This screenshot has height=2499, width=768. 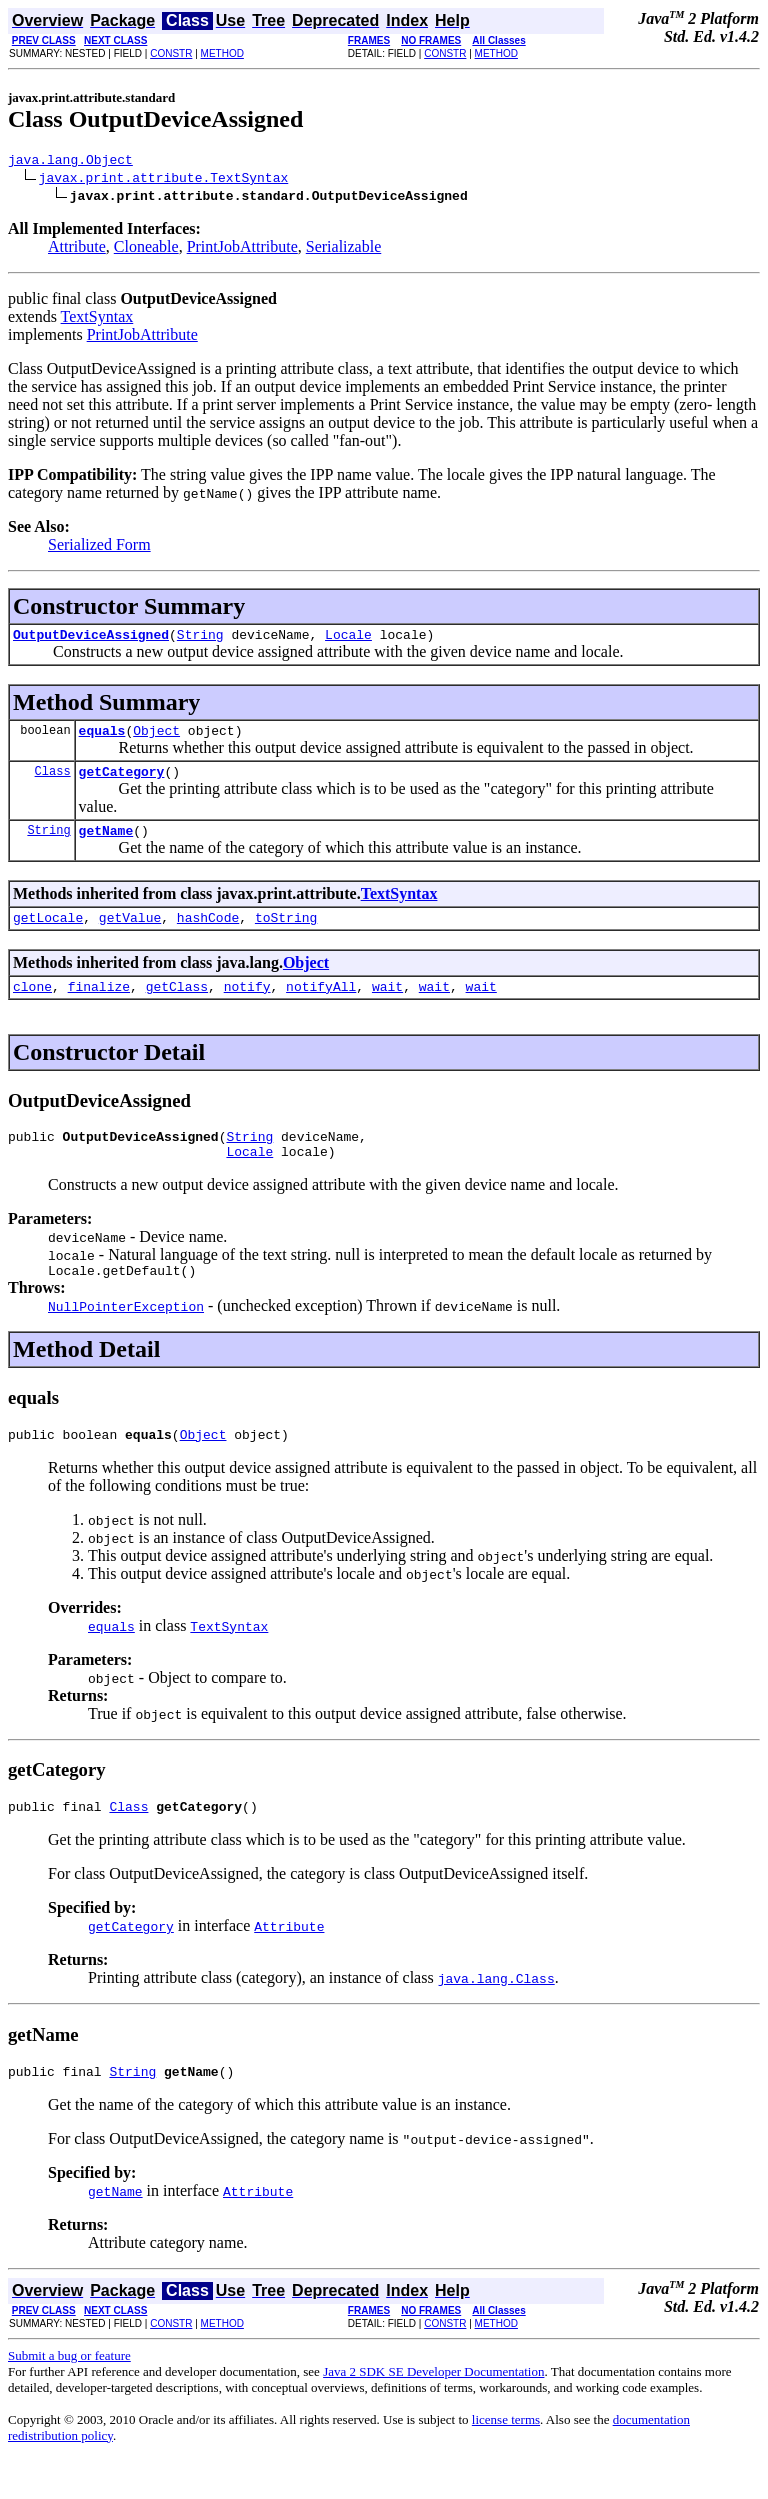 I want to click on toString, so click(x=286, y=935).